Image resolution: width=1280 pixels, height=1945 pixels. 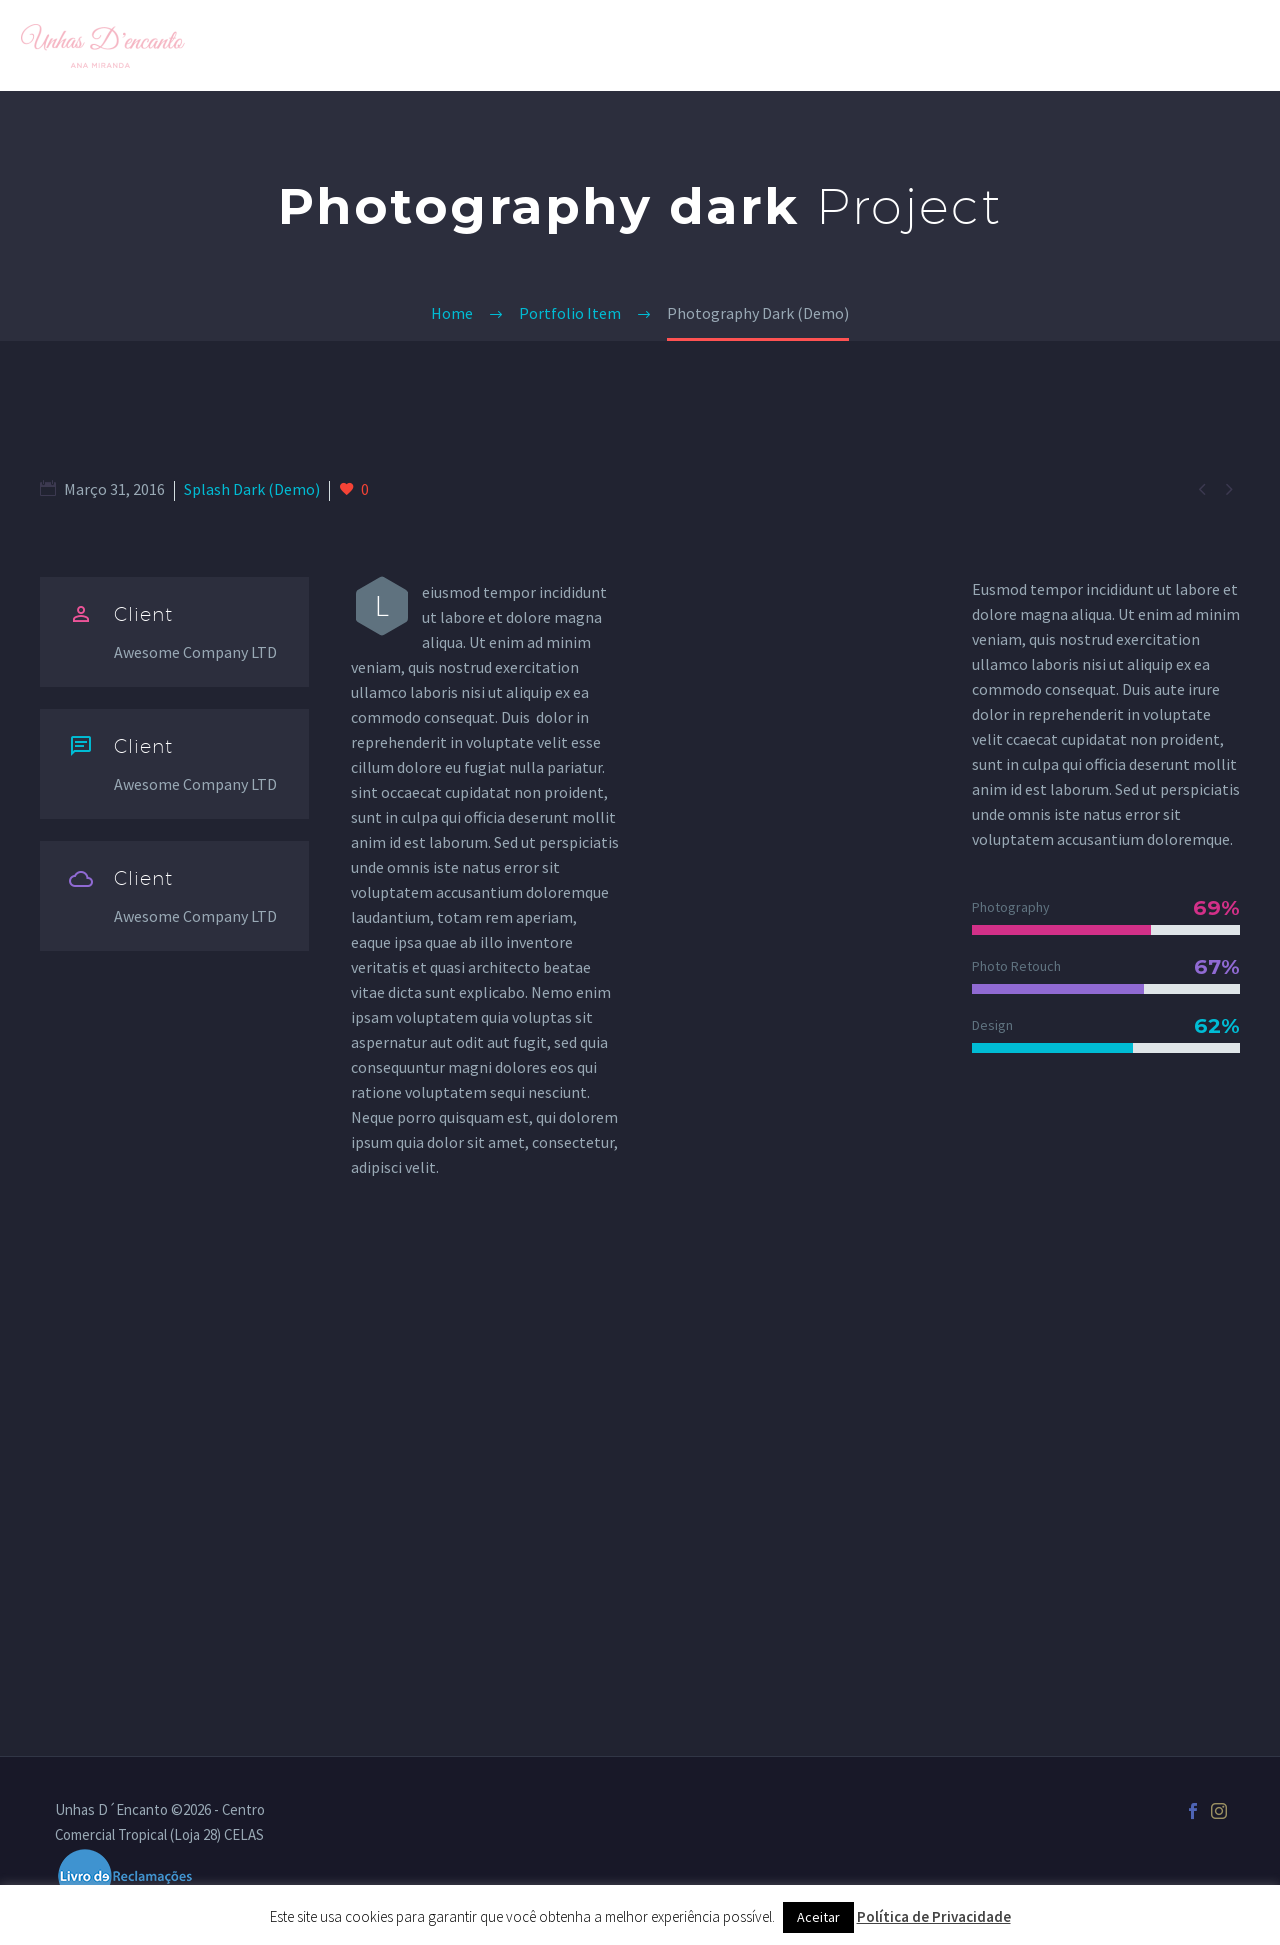 What do you see at coordinates (818, 1917) in the screenshot?
I see `Aceitar [button]` at bounding box center [818, 1917].